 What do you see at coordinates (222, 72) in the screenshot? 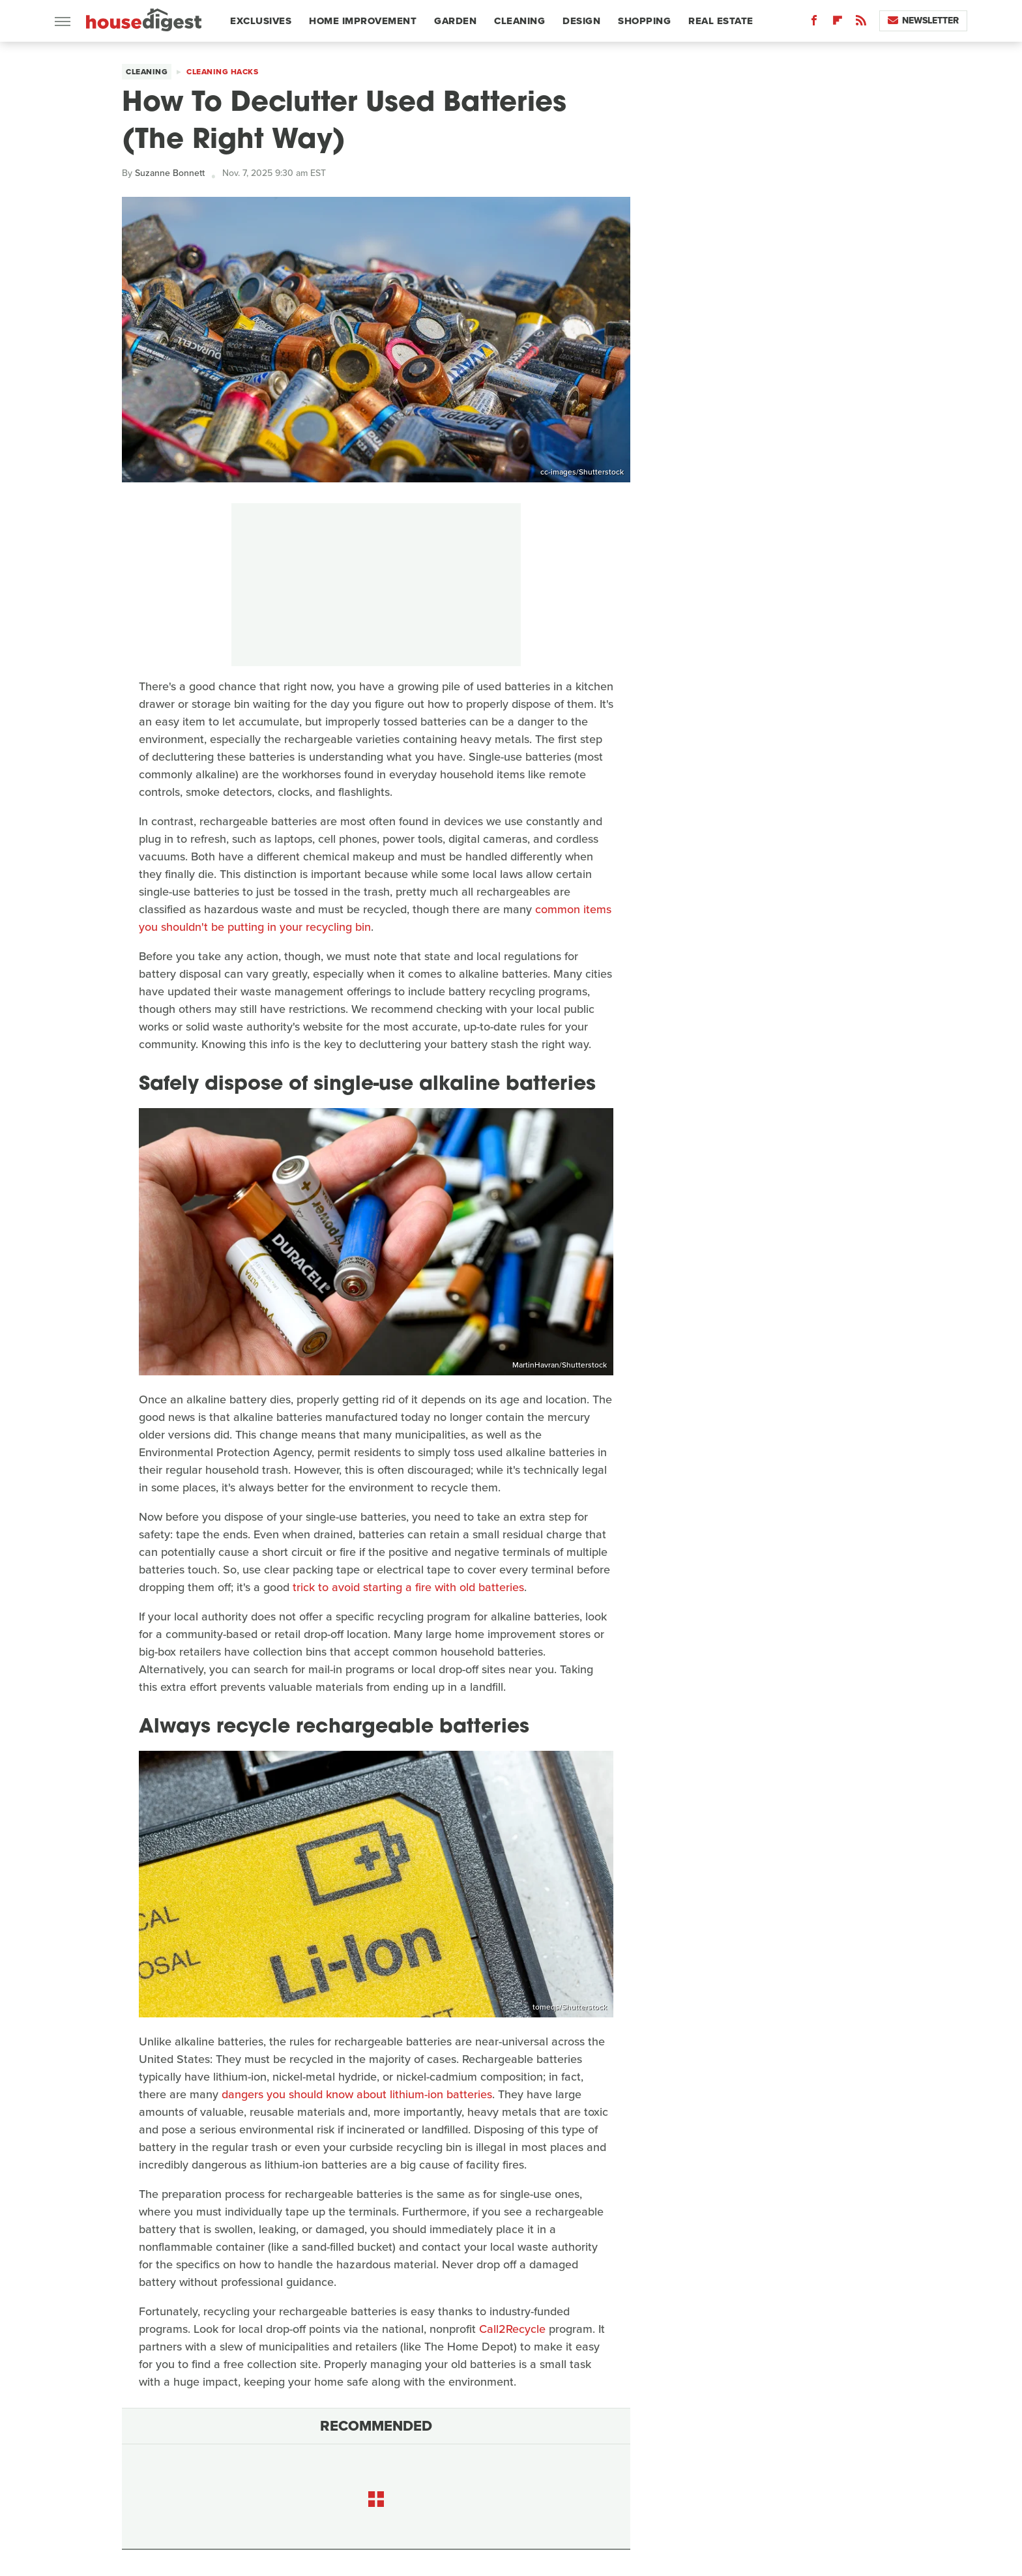
I see `Cleaning Hacks` at bounding box center [222, 72].